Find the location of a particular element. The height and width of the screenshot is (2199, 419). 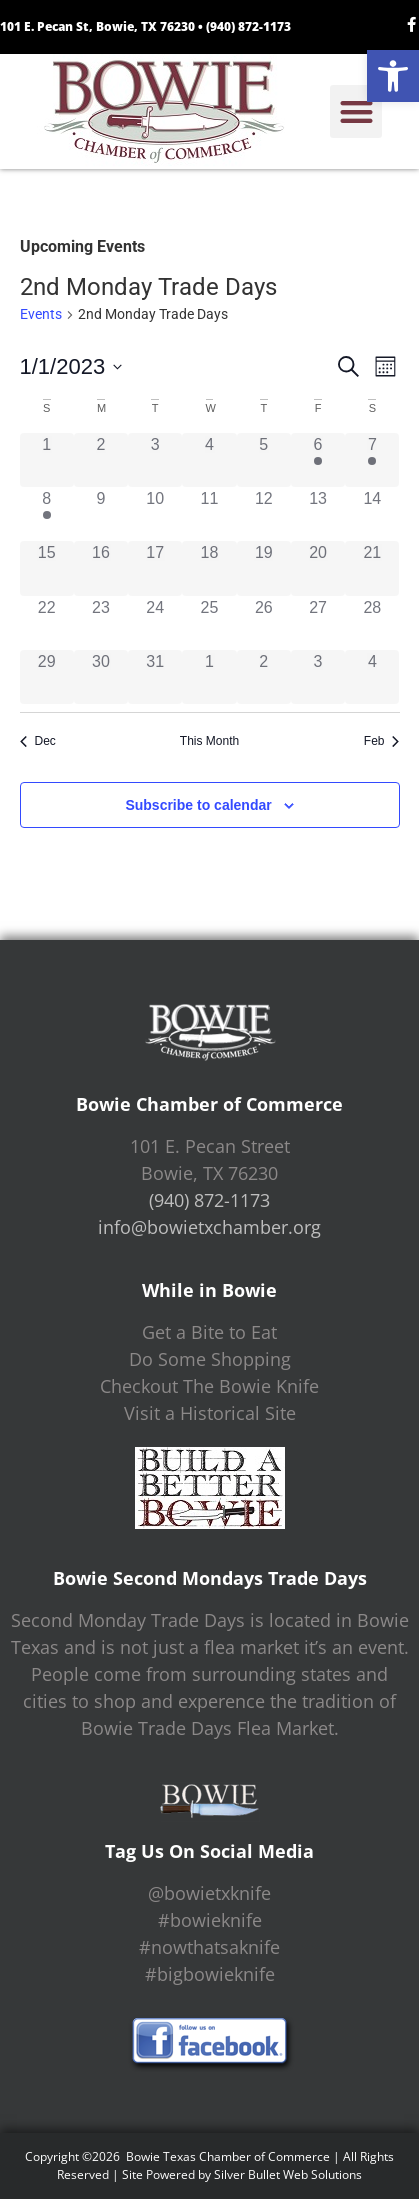

[January 10, 0 events] is located at coordinates (155, 514).